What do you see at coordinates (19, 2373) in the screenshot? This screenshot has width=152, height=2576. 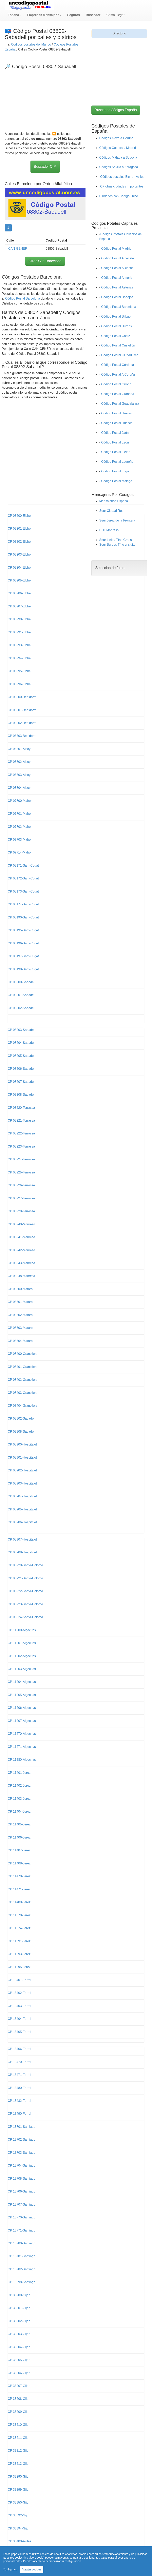 I see `CP 33206-Gijon` at bounding box center [19, 2373].